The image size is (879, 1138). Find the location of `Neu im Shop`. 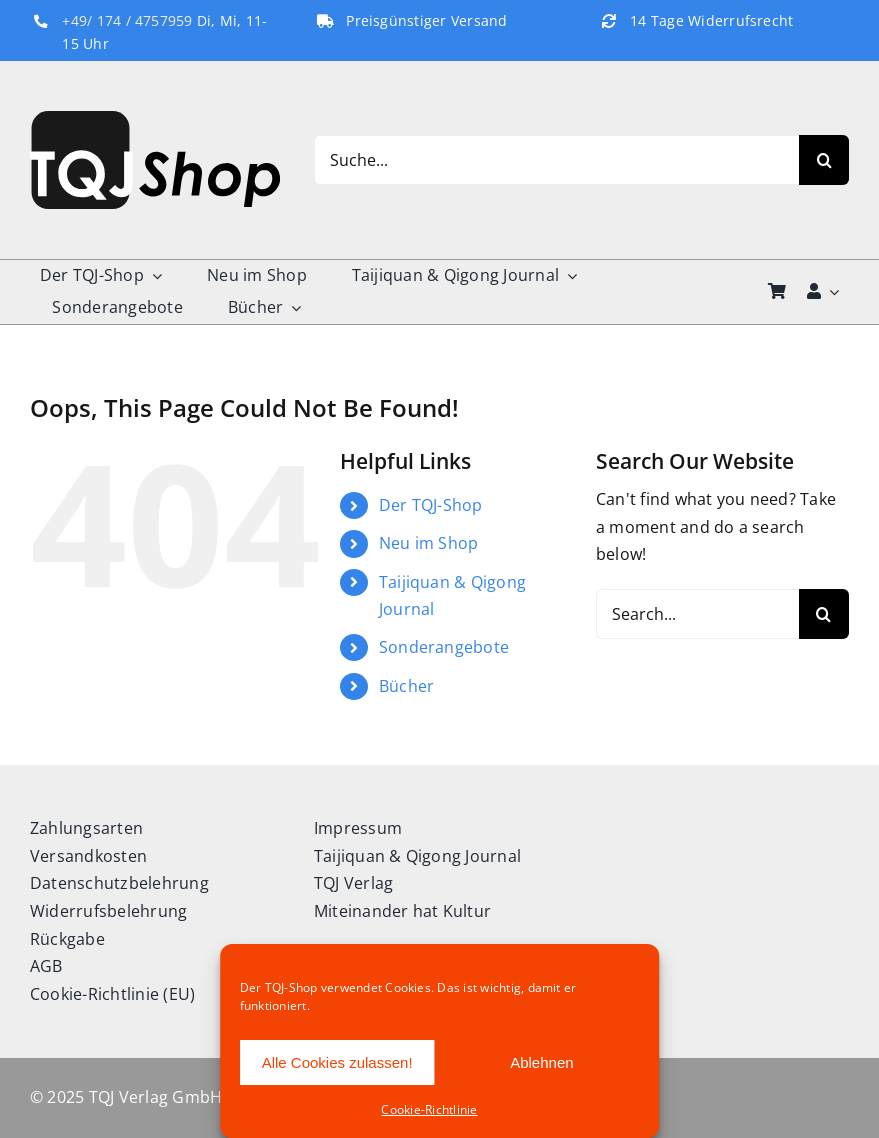

Neu im Shop is located at coordinates (429, 543).